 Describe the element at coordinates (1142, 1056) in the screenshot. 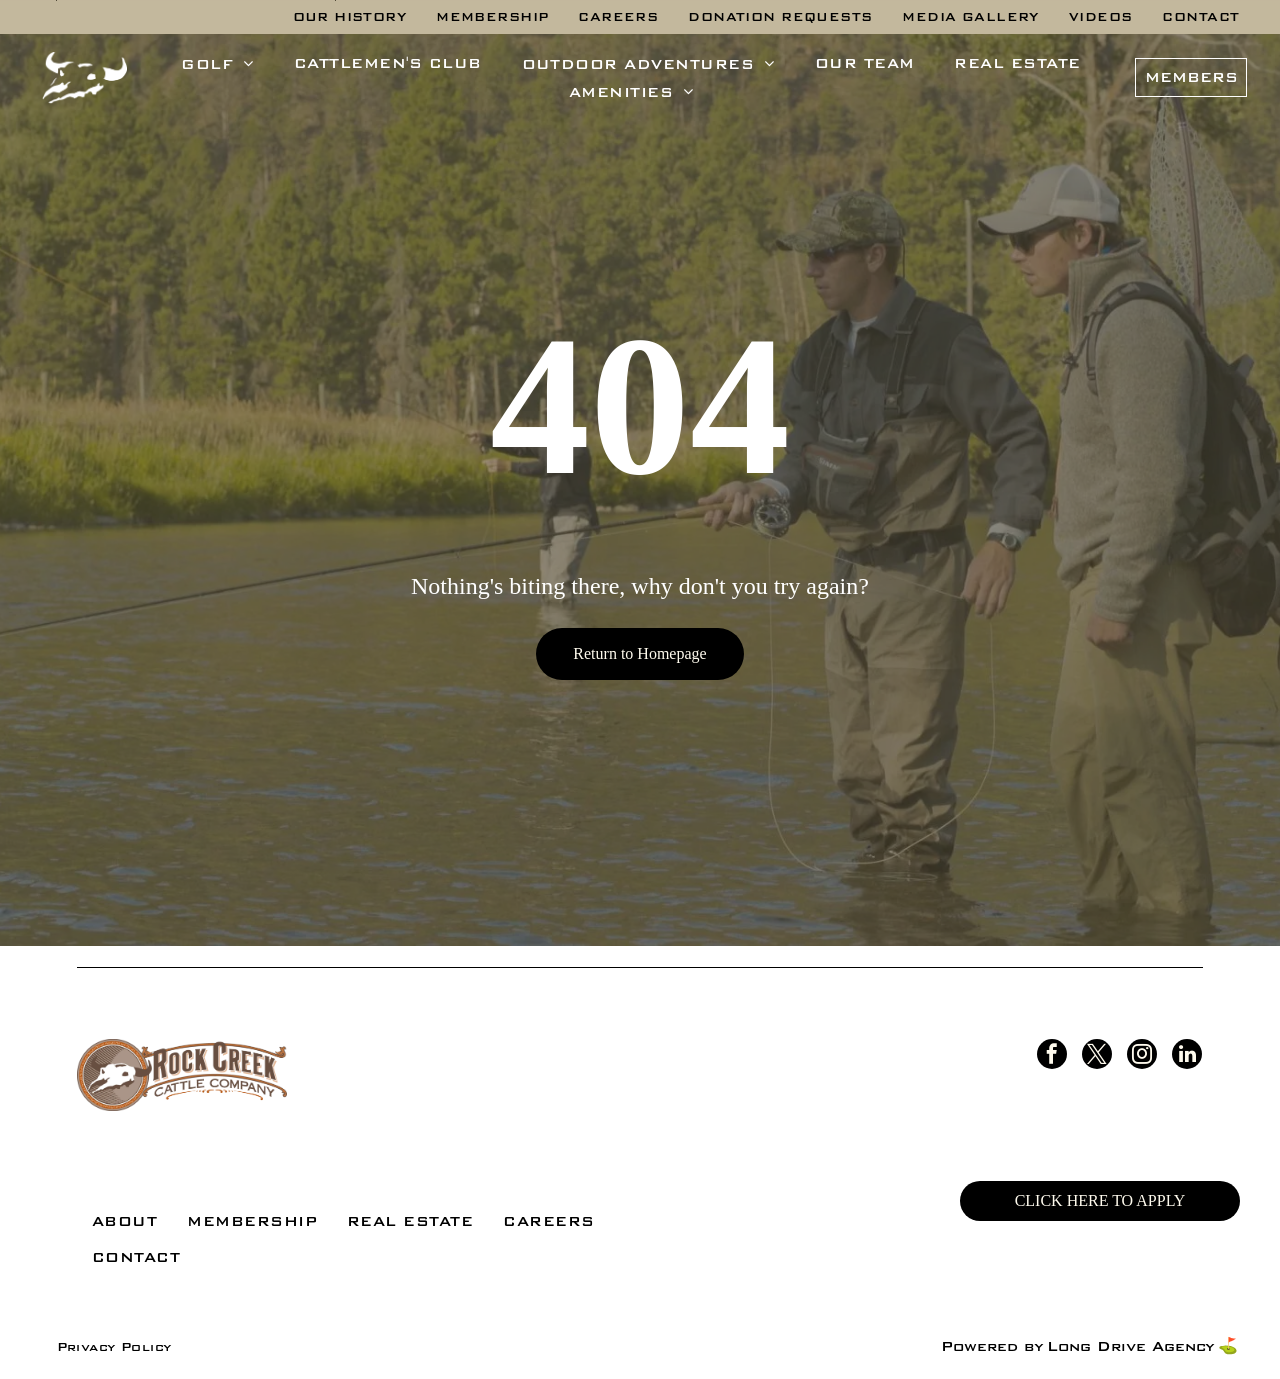

I see `[instagram]` at that location.